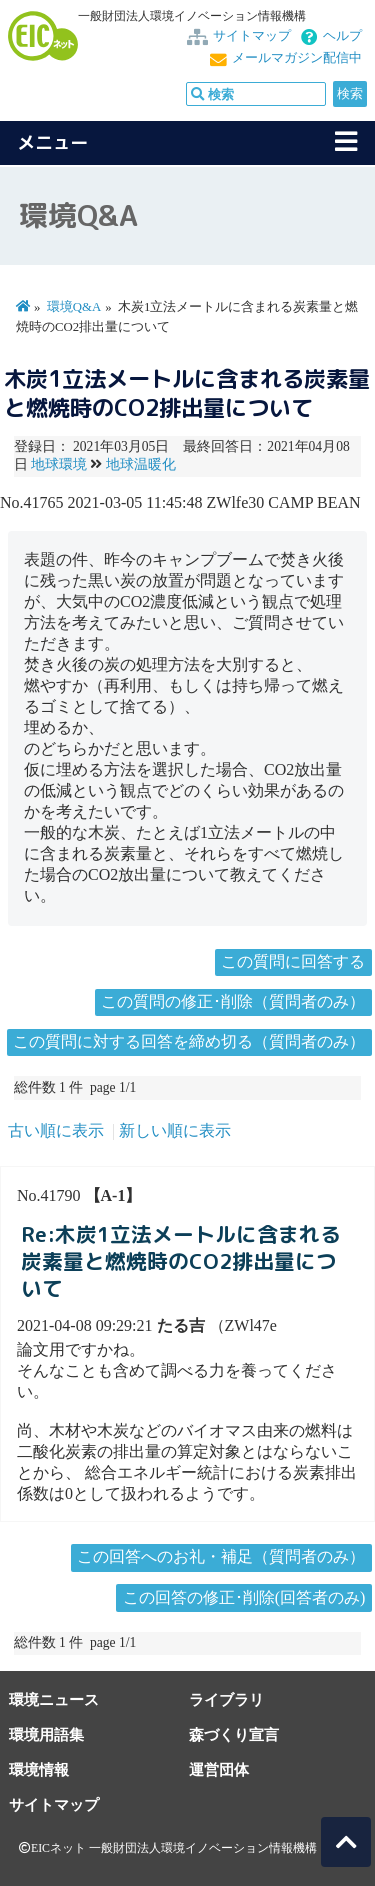 The height and width of the screenshot is (1886, 375). I want to click on 環境ニュース, so click(54, 1699).